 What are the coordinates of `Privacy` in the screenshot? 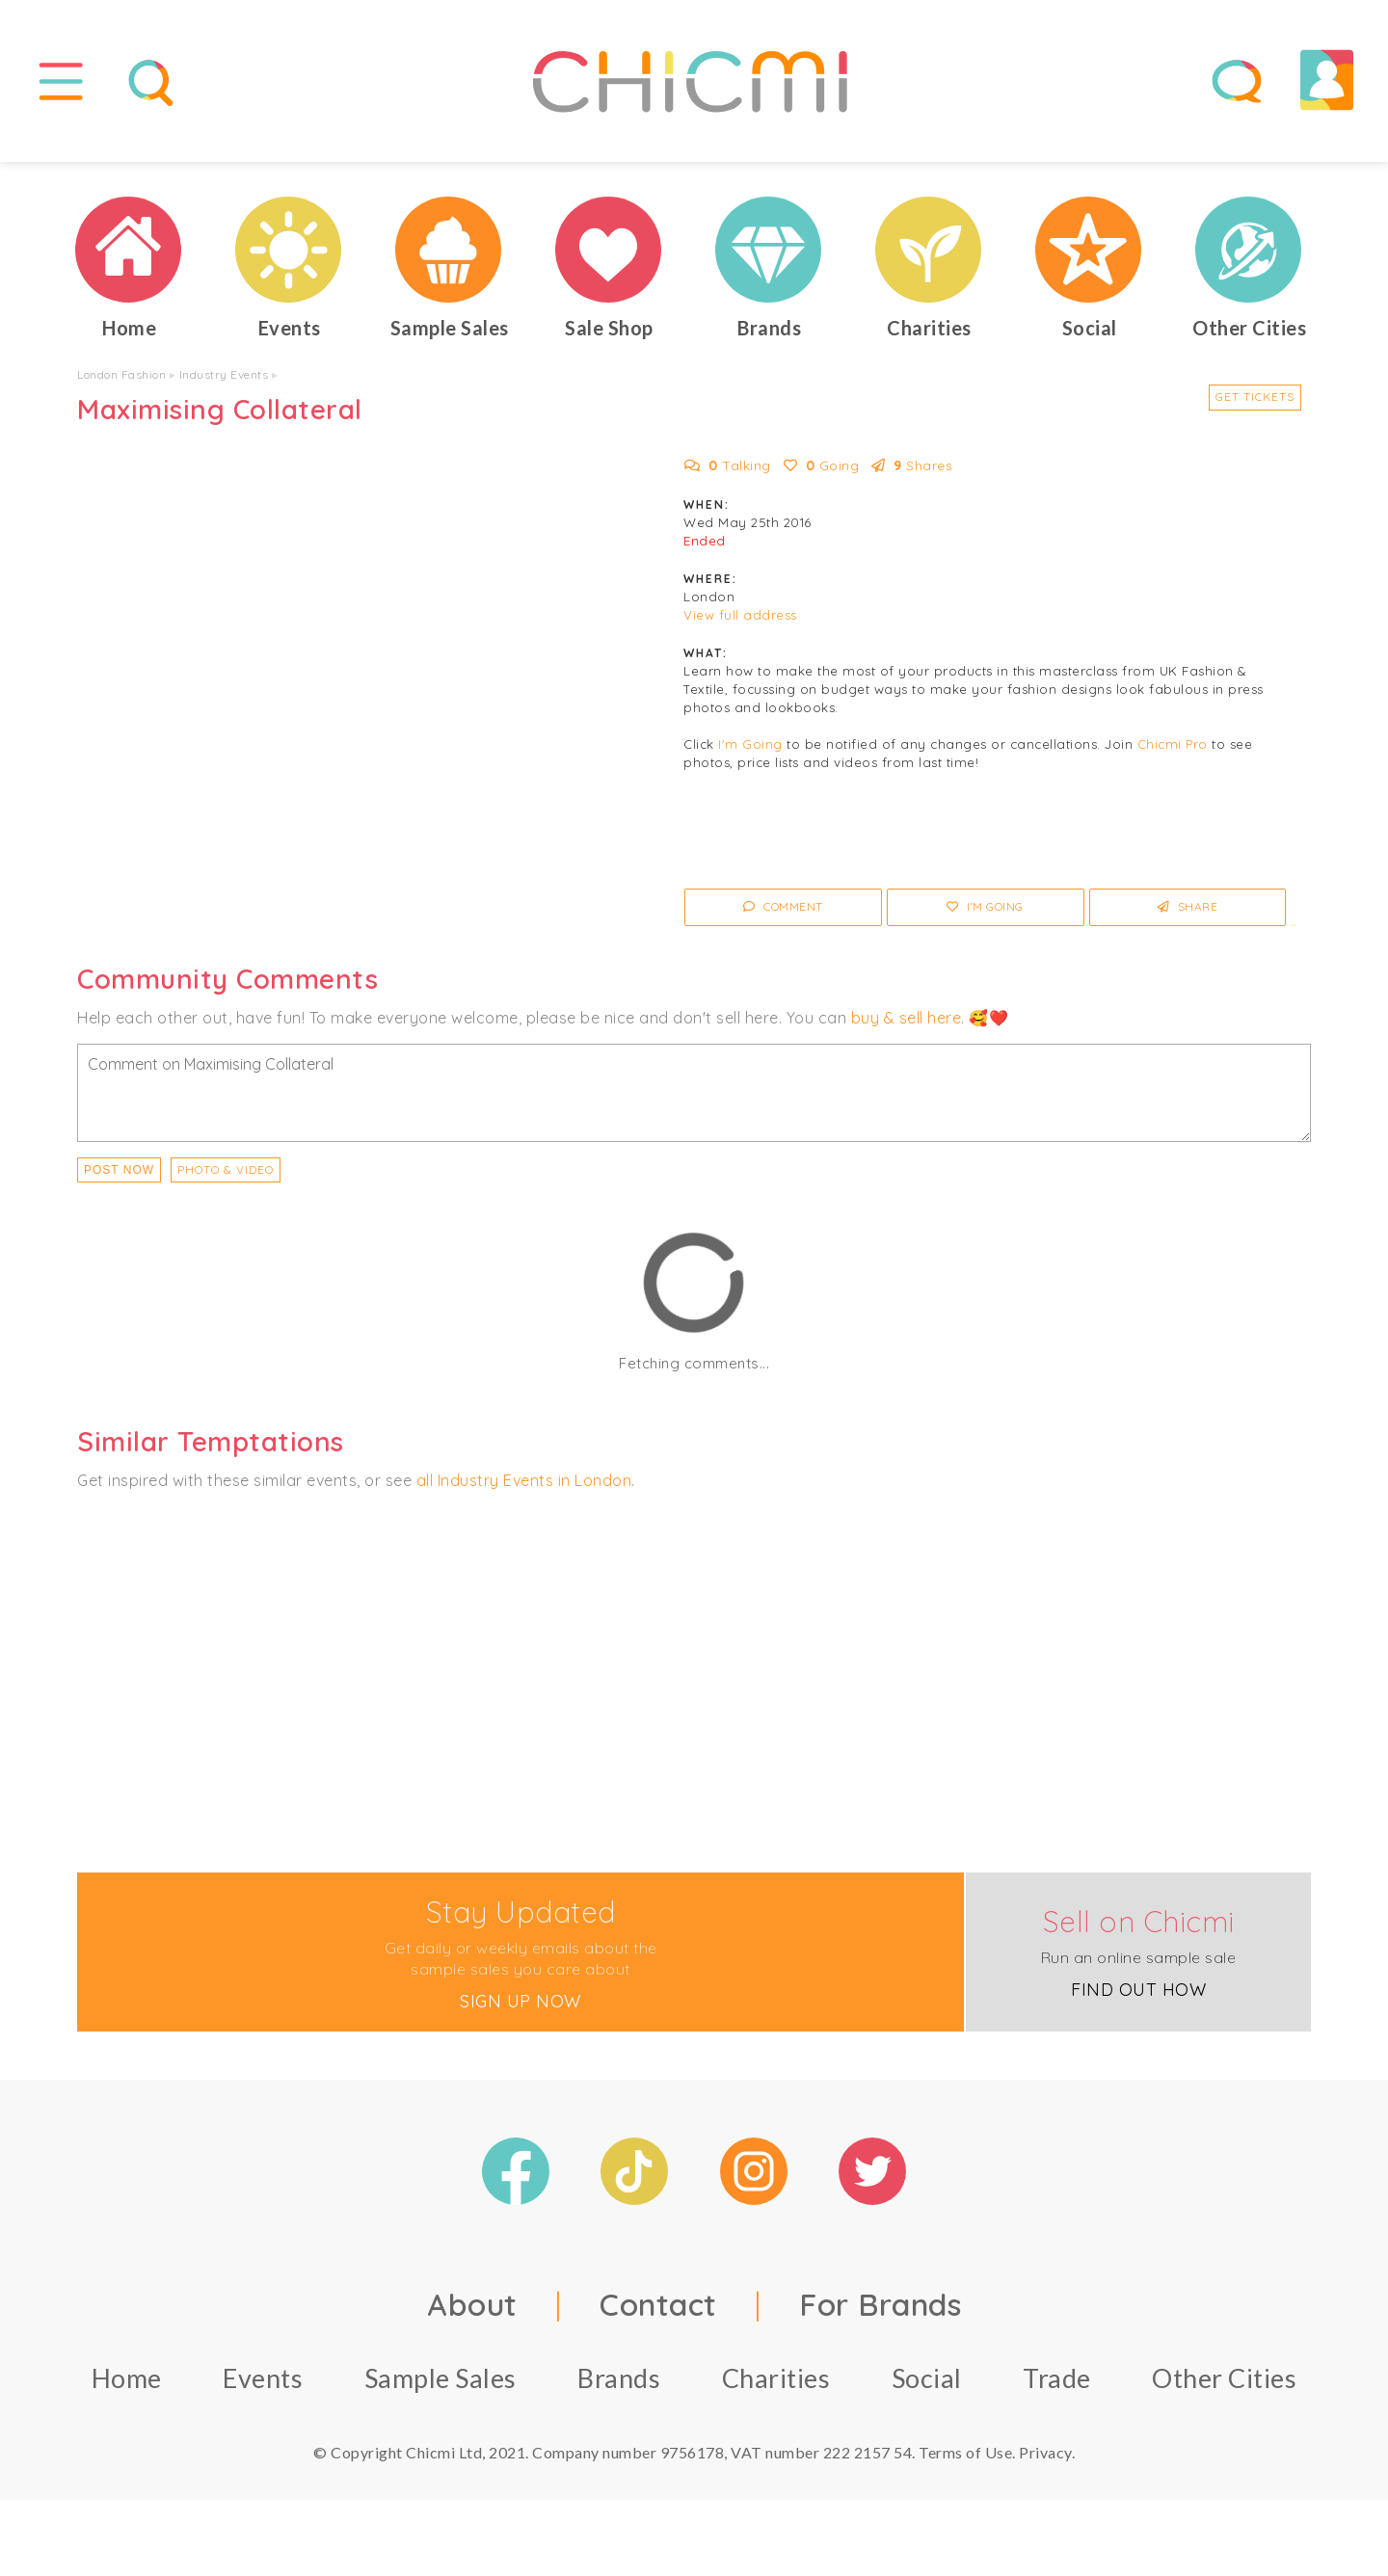 It's located at (1045, 2461).